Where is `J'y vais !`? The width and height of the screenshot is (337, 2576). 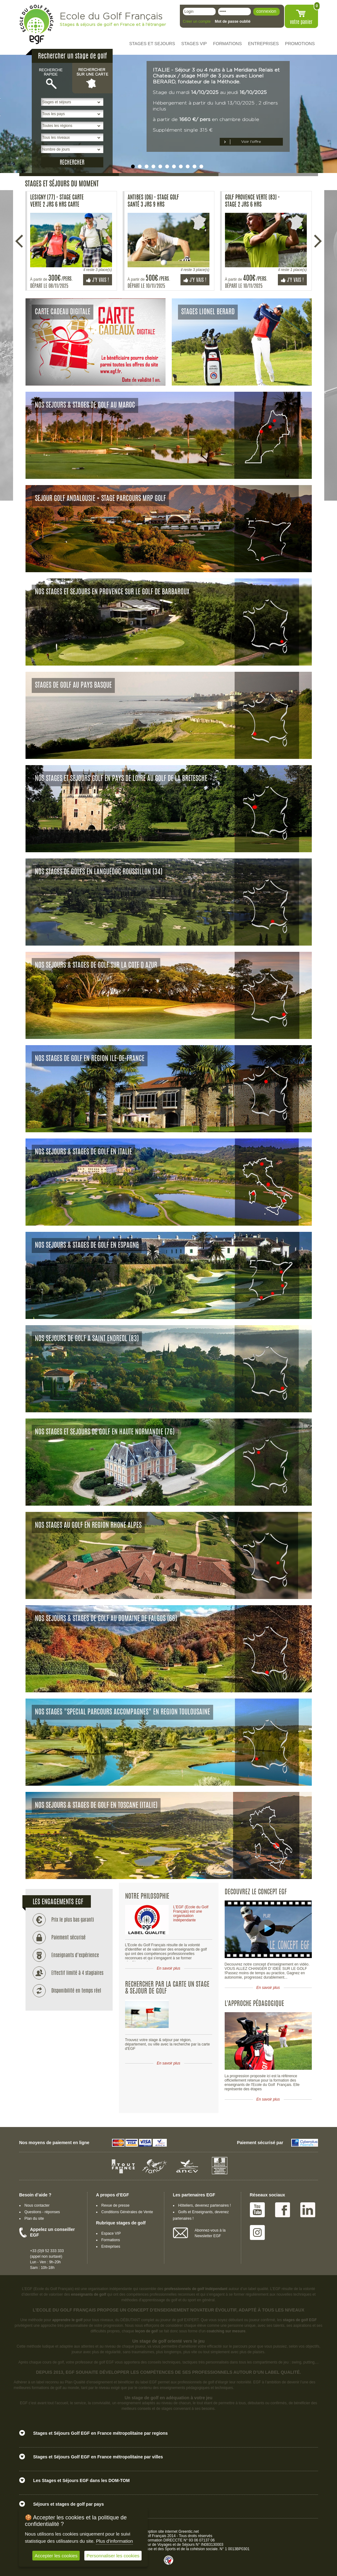
J'y vais ! is located at coordinates (97, 280).